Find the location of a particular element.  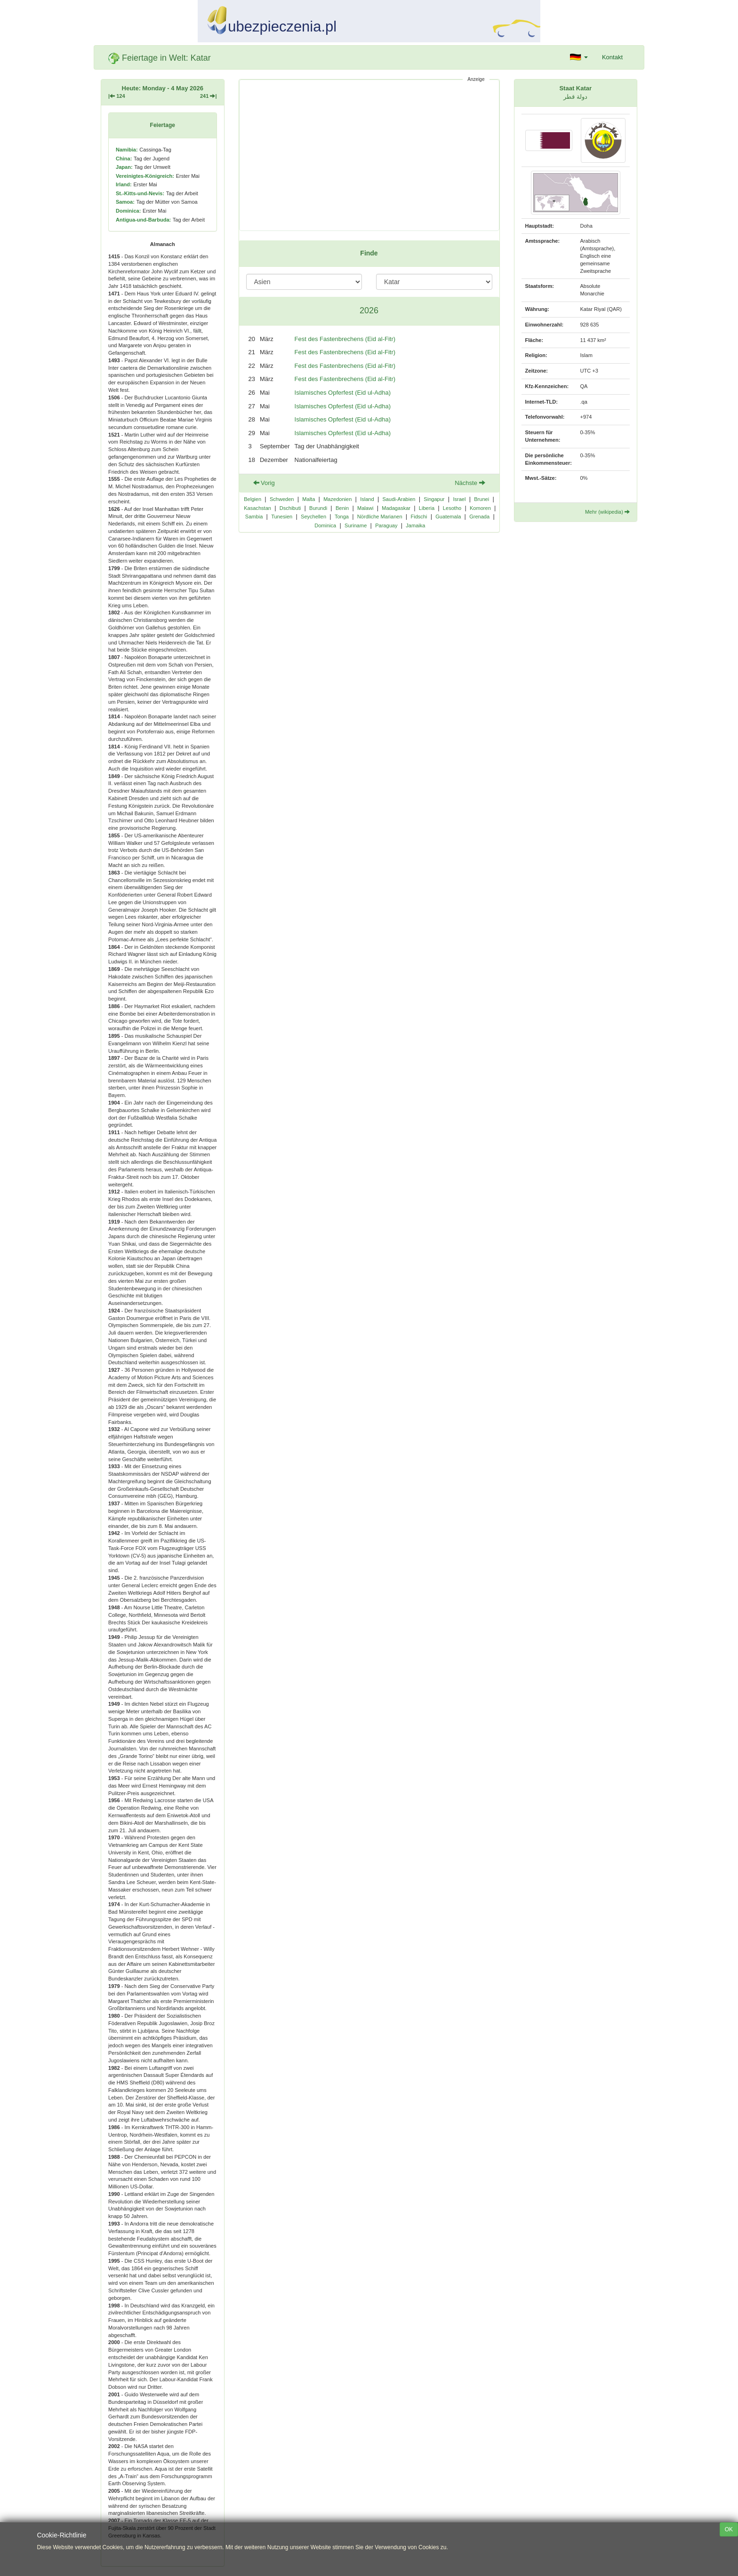

Saudi-Arabien is located at coordinates (398, 499).